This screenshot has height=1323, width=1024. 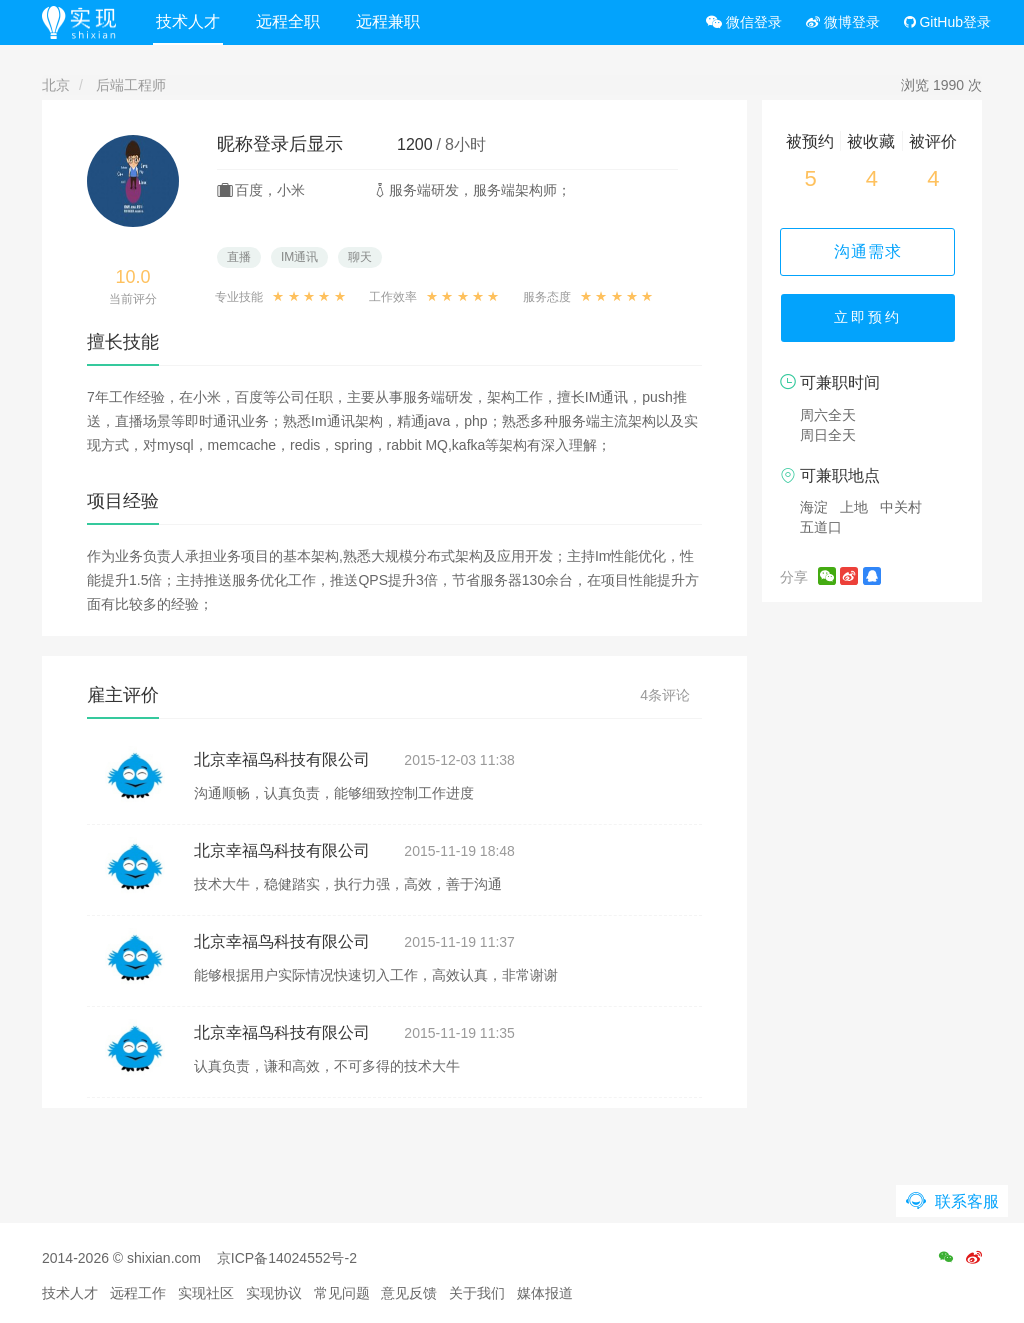 What do you see at coordinates (56, 85) in the screenshot?
I see `北京` at bounding box center [56, 85].